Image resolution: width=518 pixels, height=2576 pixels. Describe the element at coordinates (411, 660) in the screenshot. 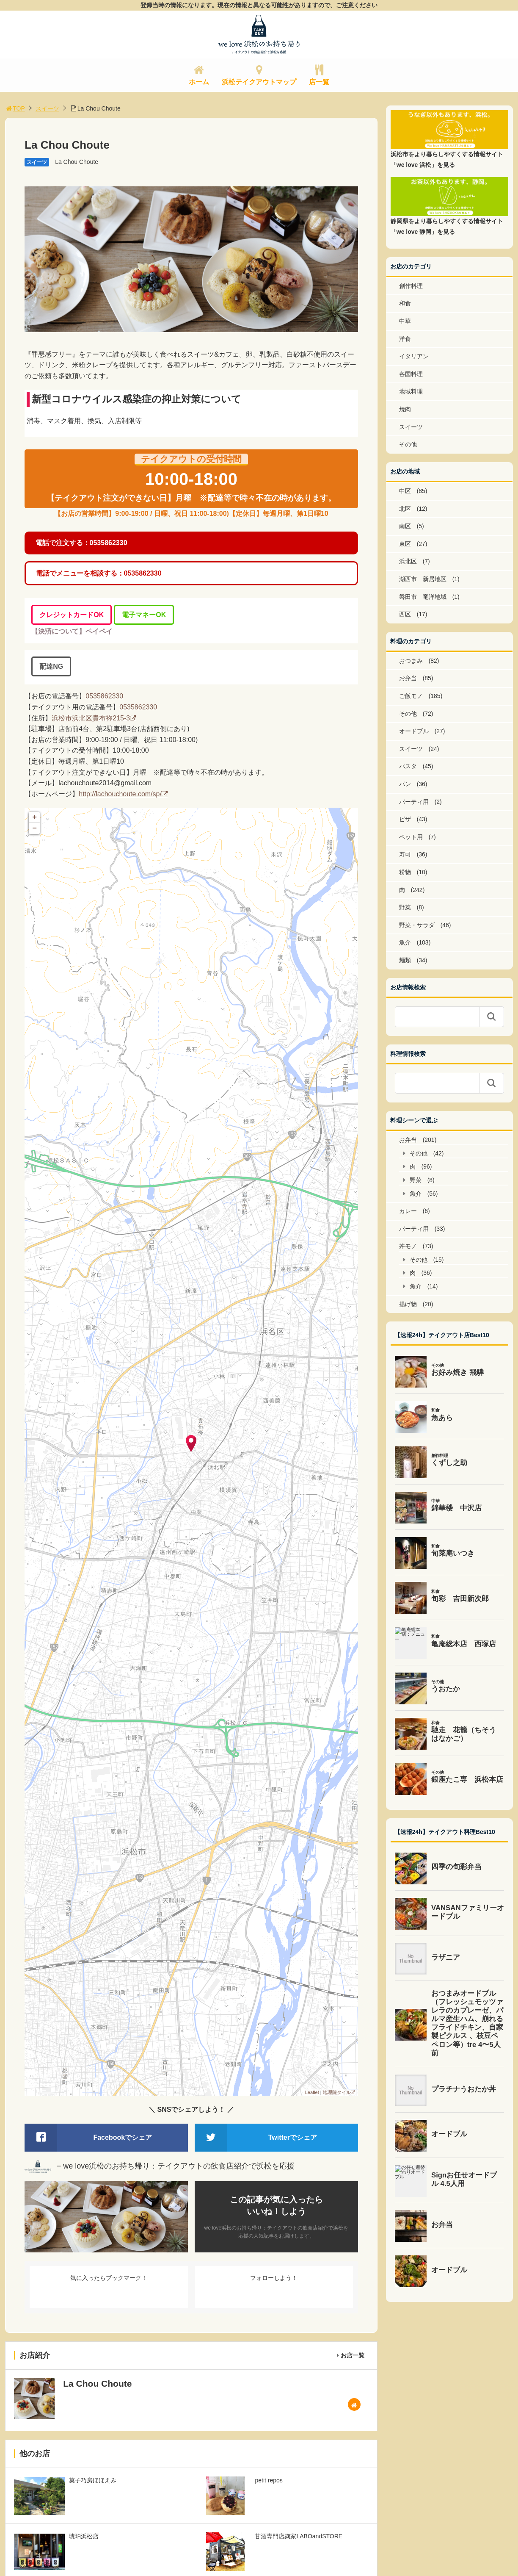

I see `おつまみ` at that location.